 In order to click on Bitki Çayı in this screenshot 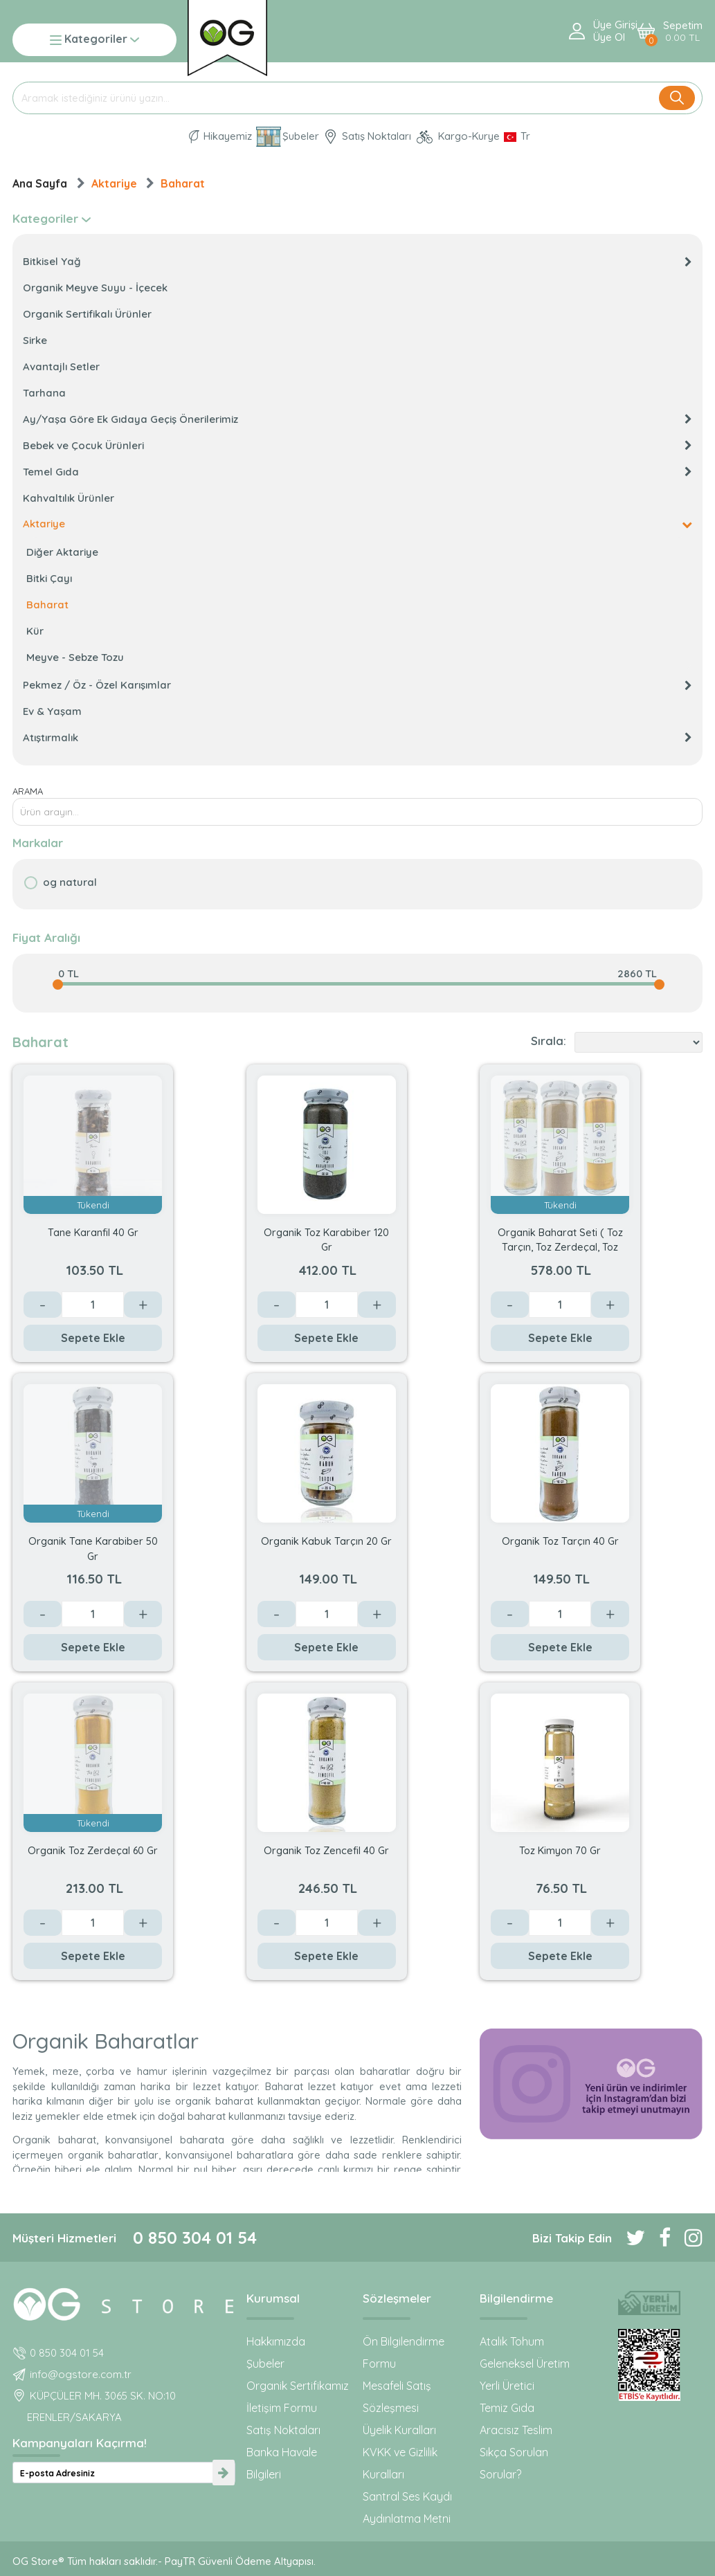, I will do `click(49, 578)`.